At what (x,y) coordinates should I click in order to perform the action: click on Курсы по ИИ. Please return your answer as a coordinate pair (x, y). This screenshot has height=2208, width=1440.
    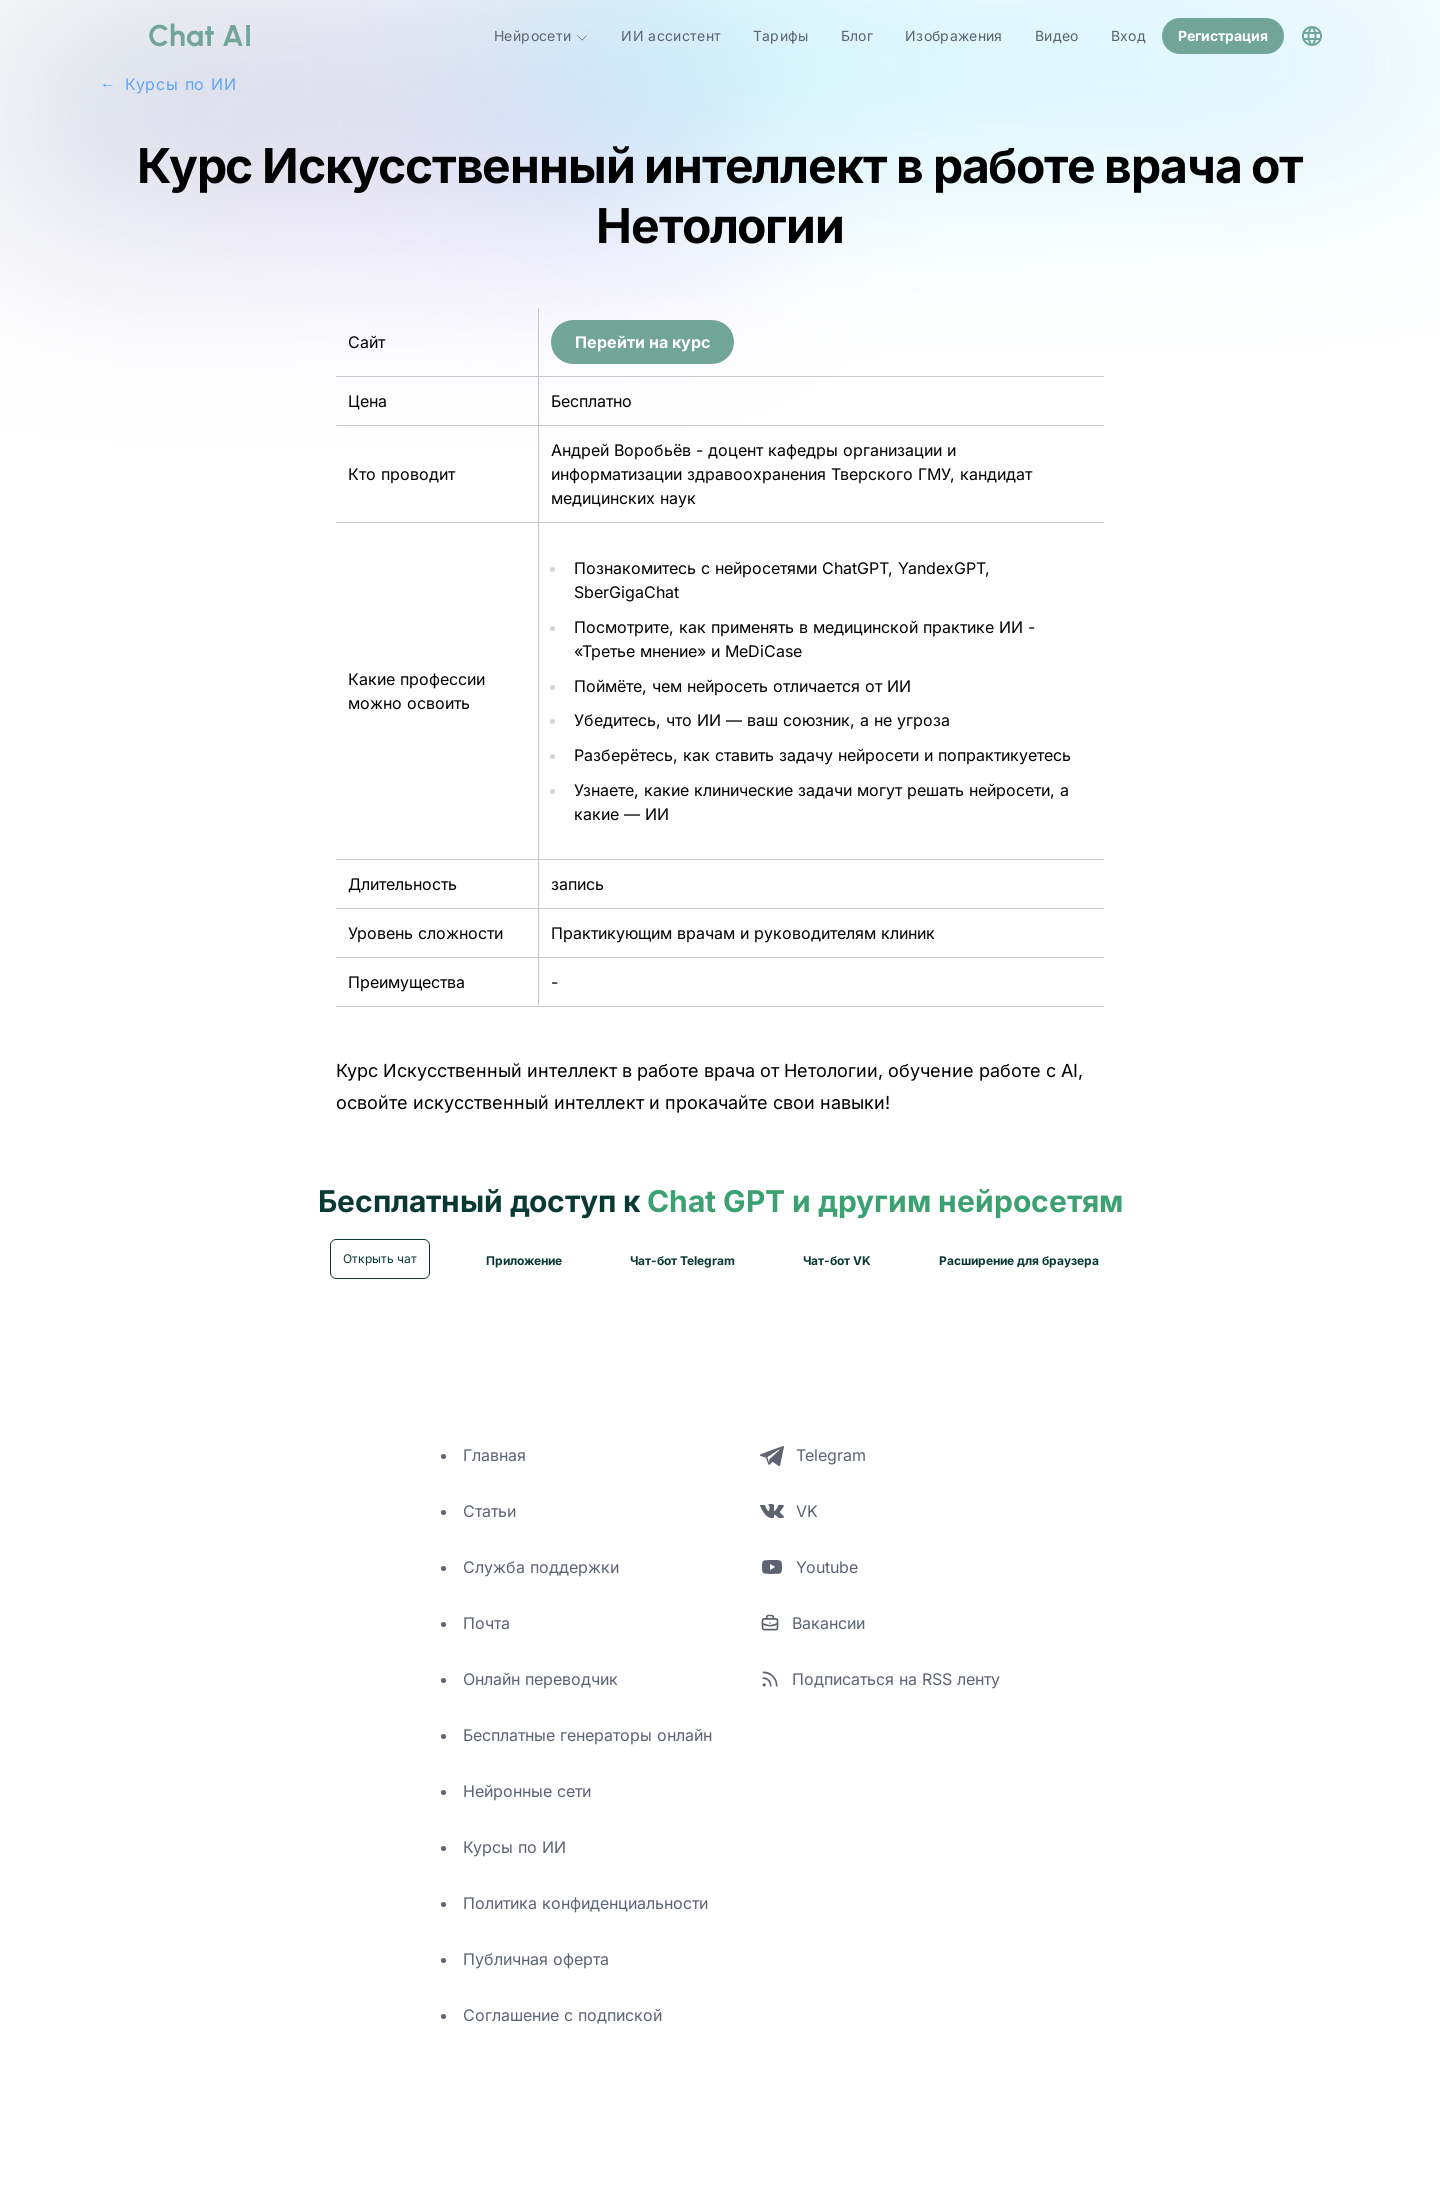
    Looking at the image, I should click on (514, 1868).